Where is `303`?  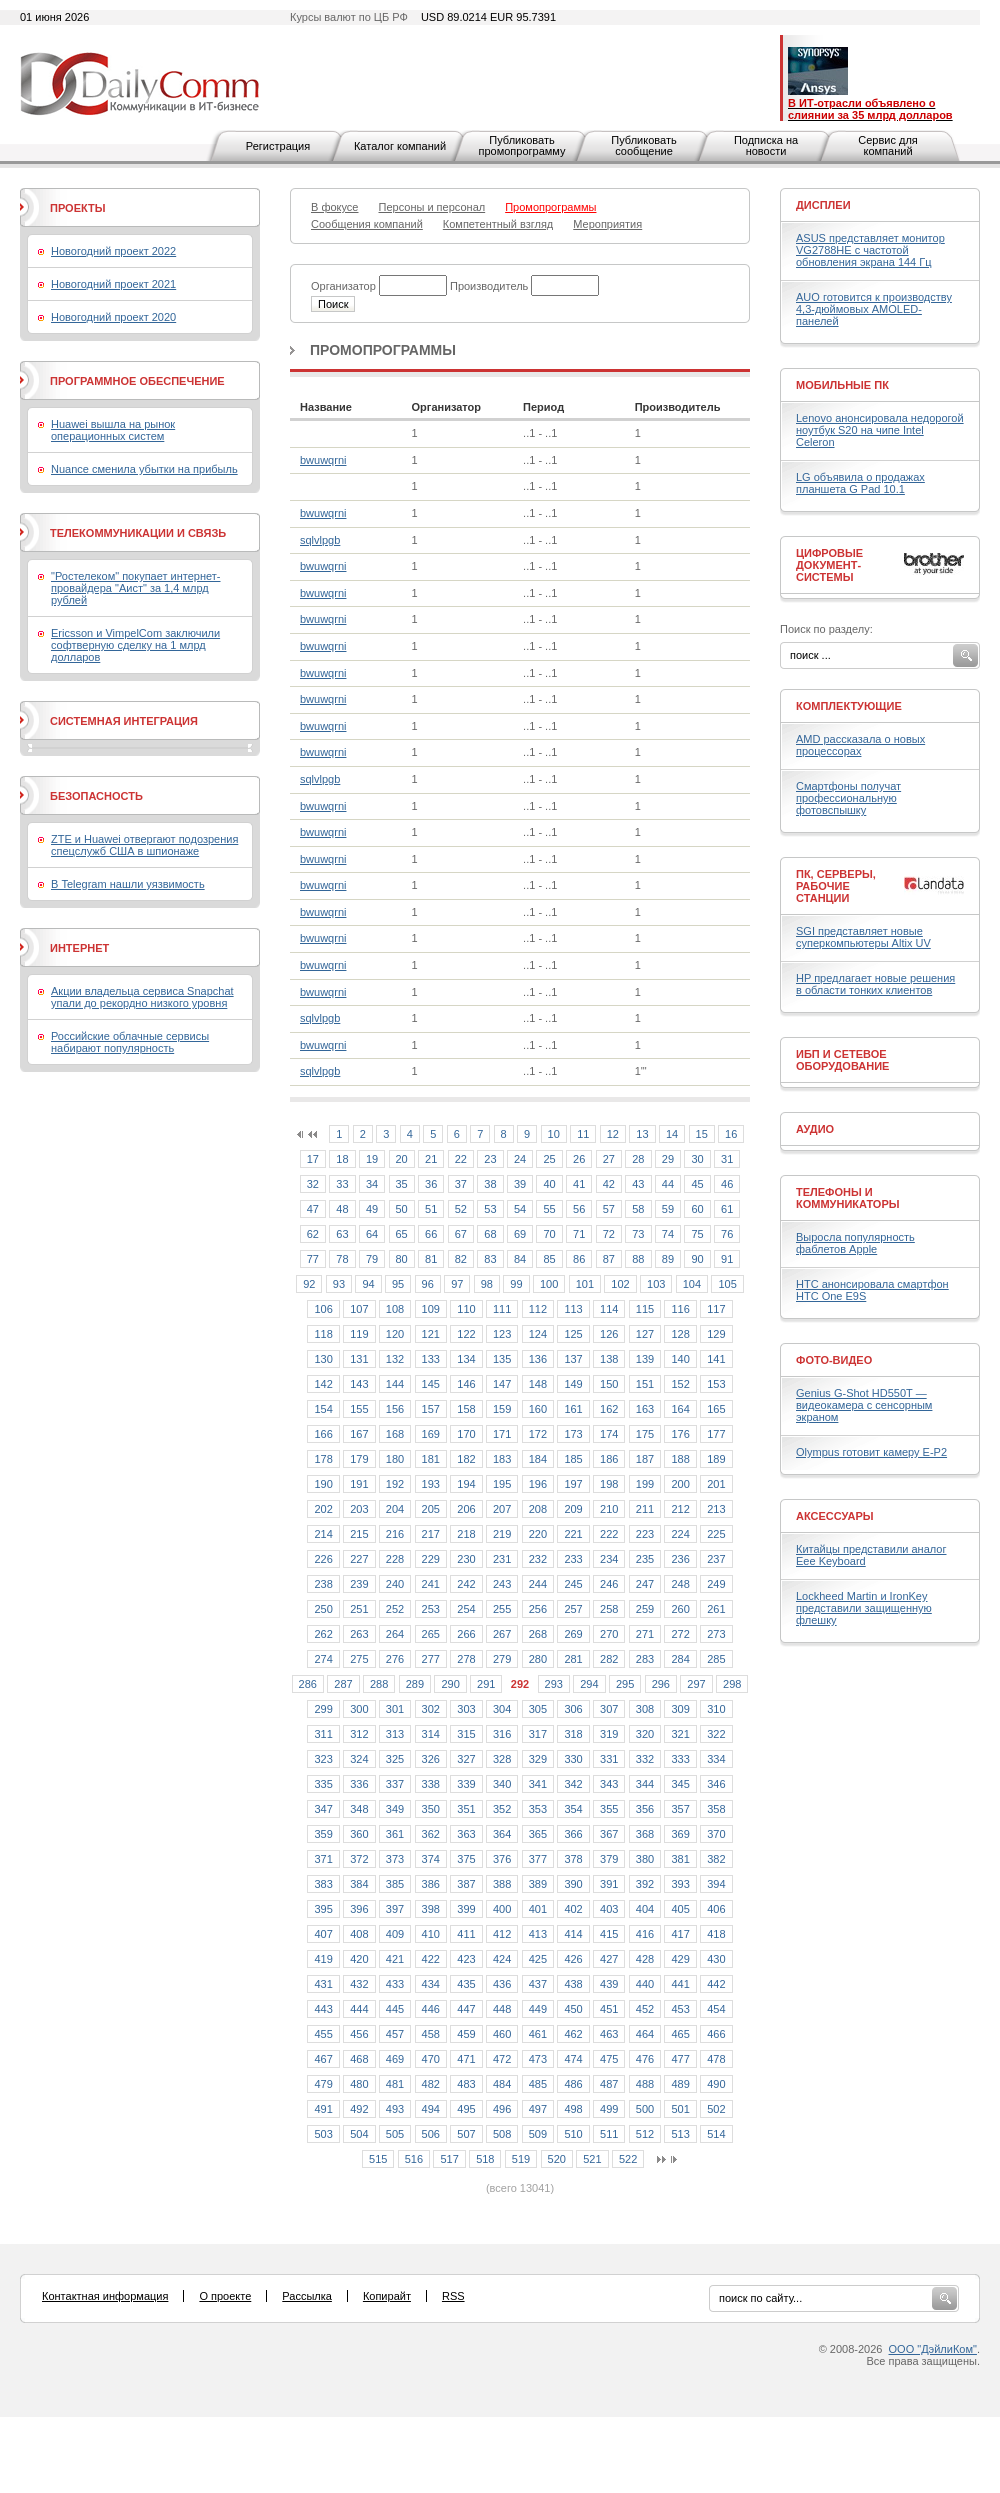
303 is located at coordinates (466, 1709).